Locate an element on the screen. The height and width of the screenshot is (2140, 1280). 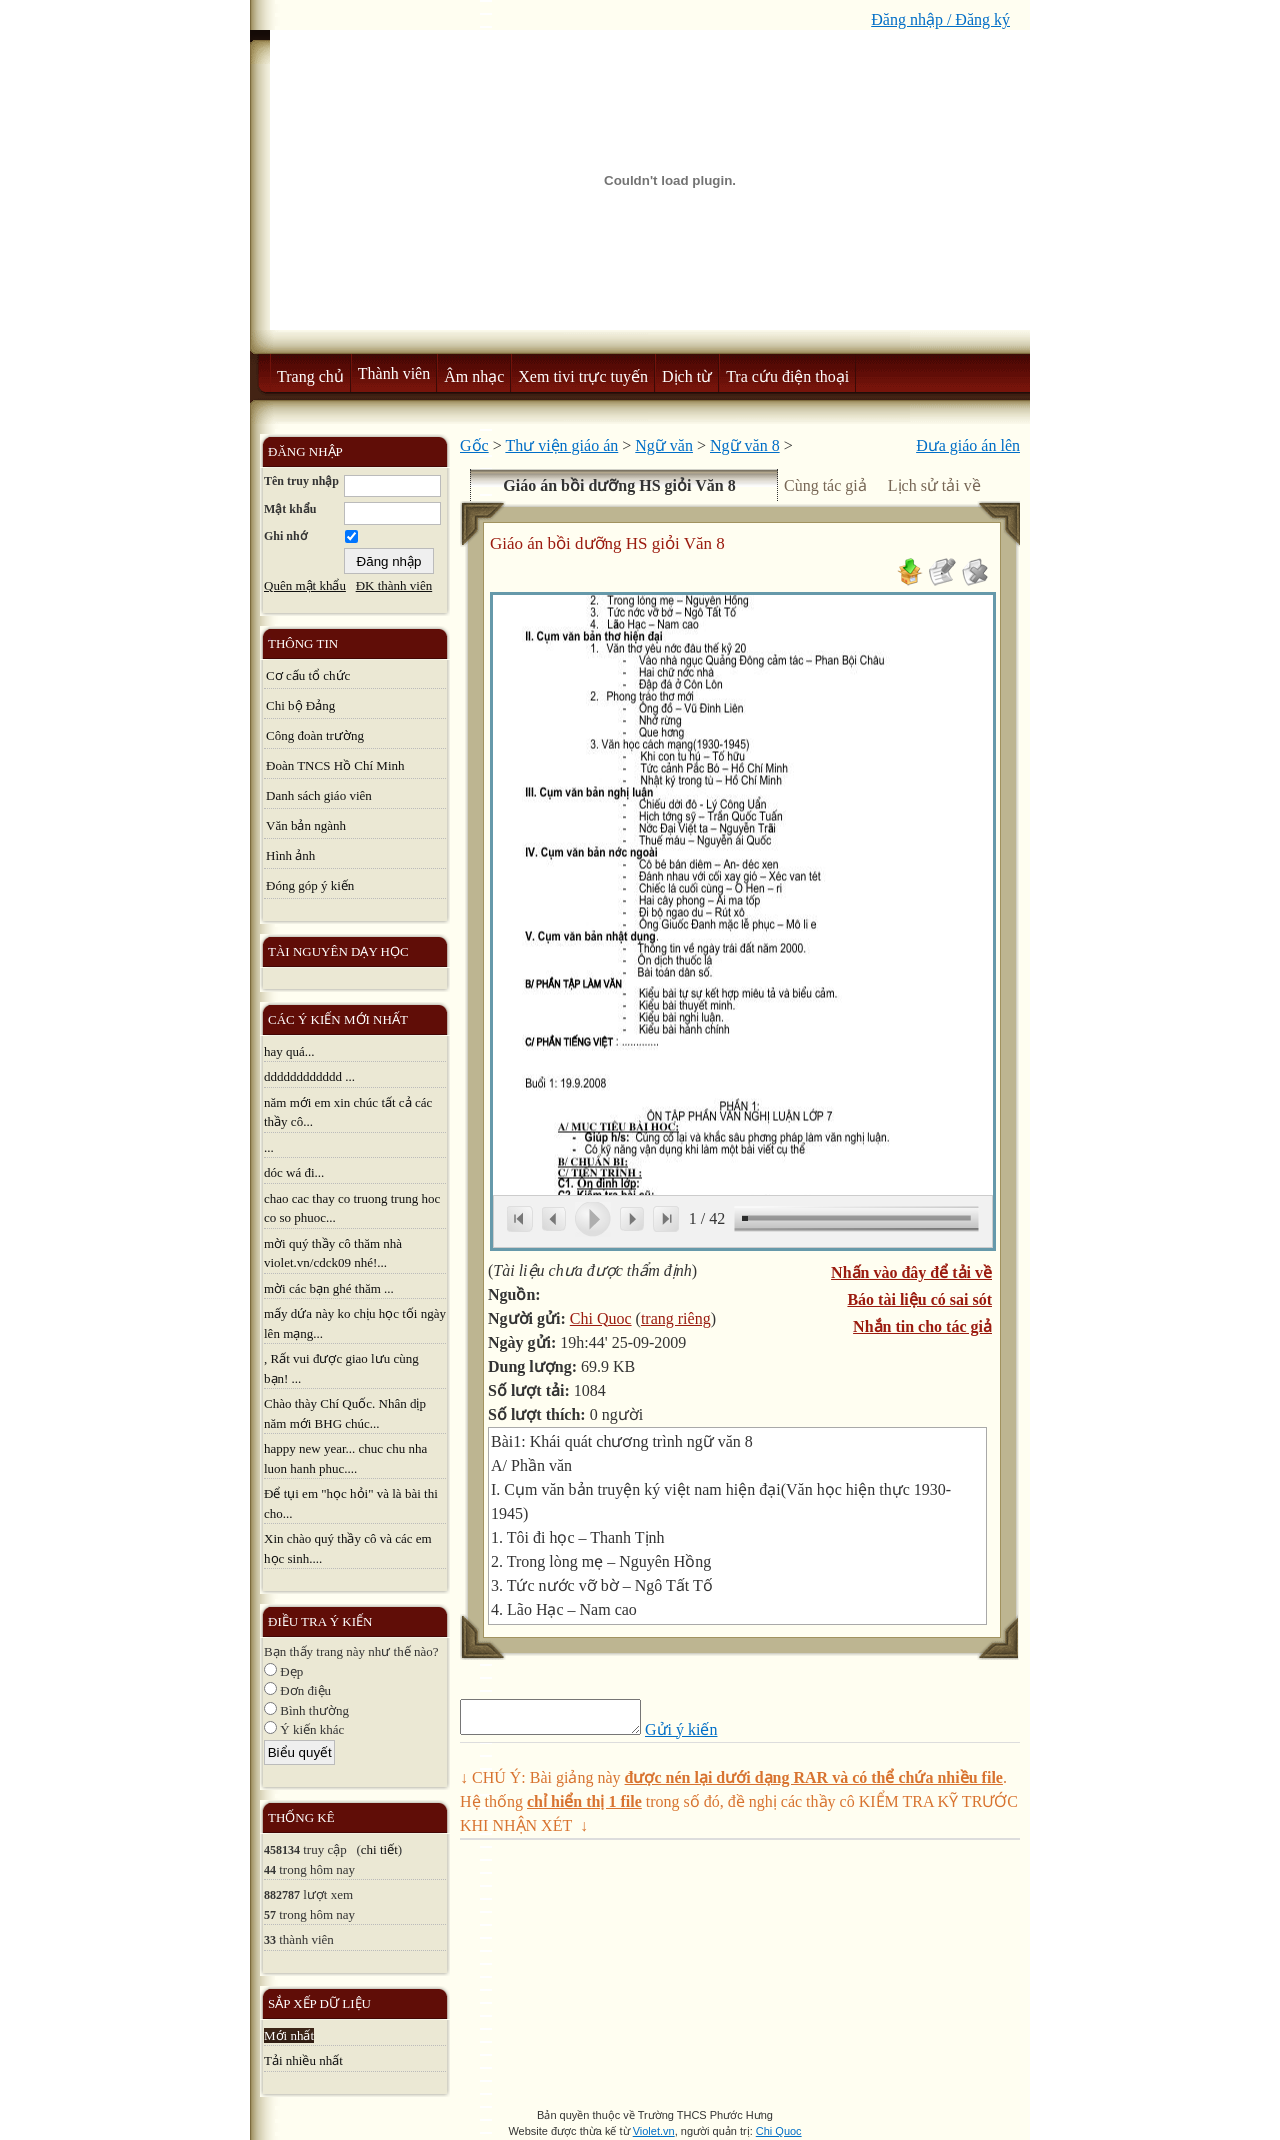
Quên mật khẩu is located at coordinates (305, 585).